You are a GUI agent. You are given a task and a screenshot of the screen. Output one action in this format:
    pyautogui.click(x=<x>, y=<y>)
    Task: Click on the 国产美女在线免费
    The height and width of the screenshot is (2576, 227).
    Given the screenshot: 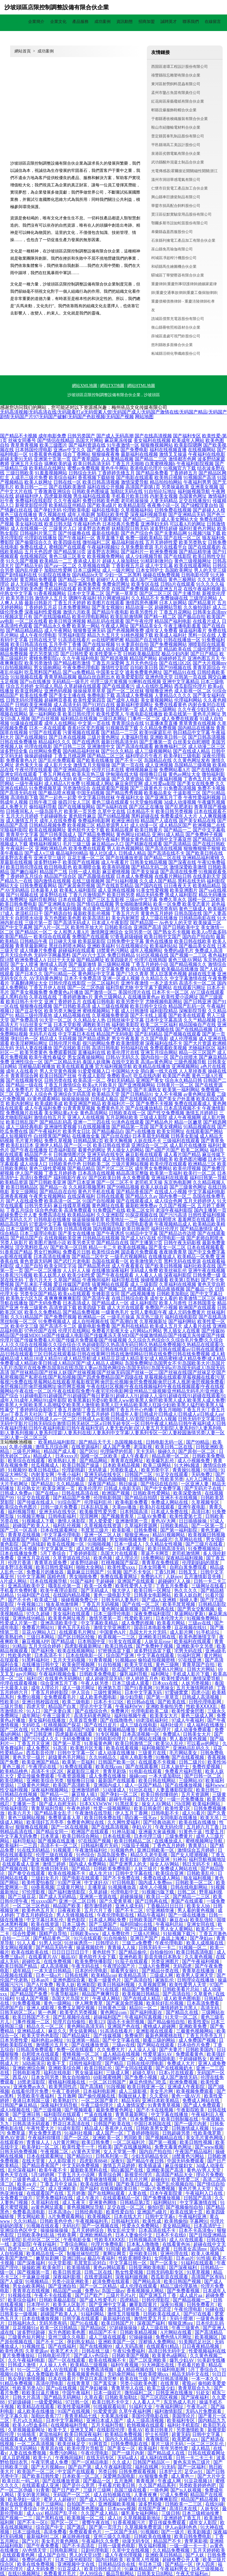 What is the action you would take?
    pyautogui.click(x=195, y=783)
    